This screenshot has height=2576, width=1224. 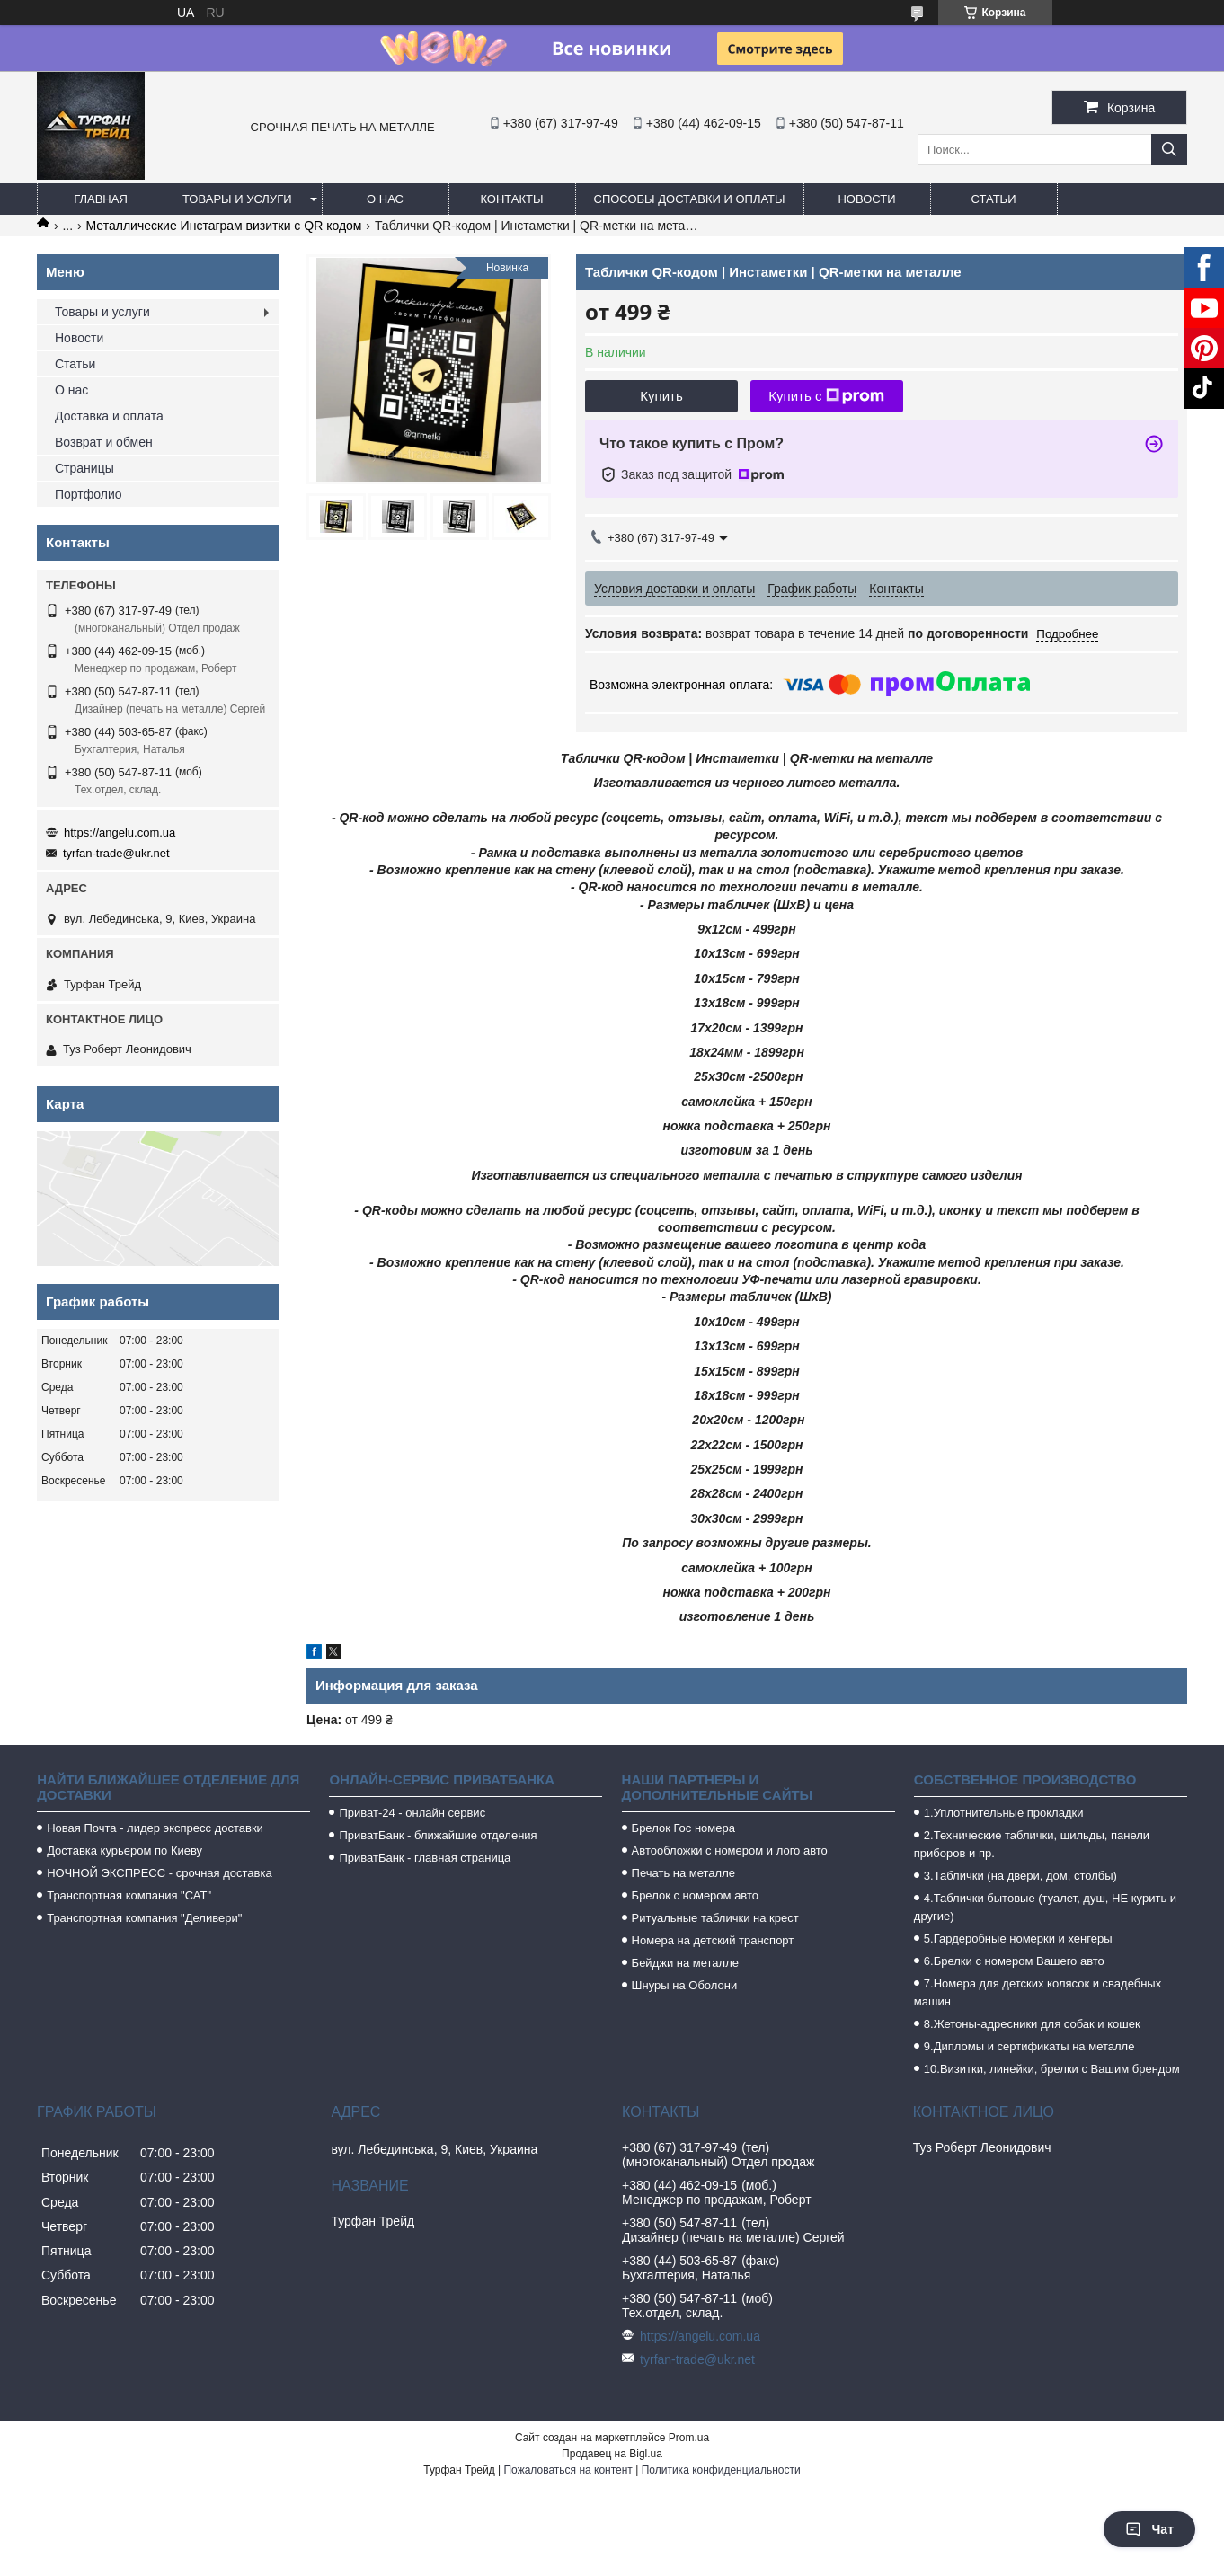 What do you see at coordinates (685, 1963) in the screenshot?
I see `Бейджи на металле` at bounding box center [685, 1963].